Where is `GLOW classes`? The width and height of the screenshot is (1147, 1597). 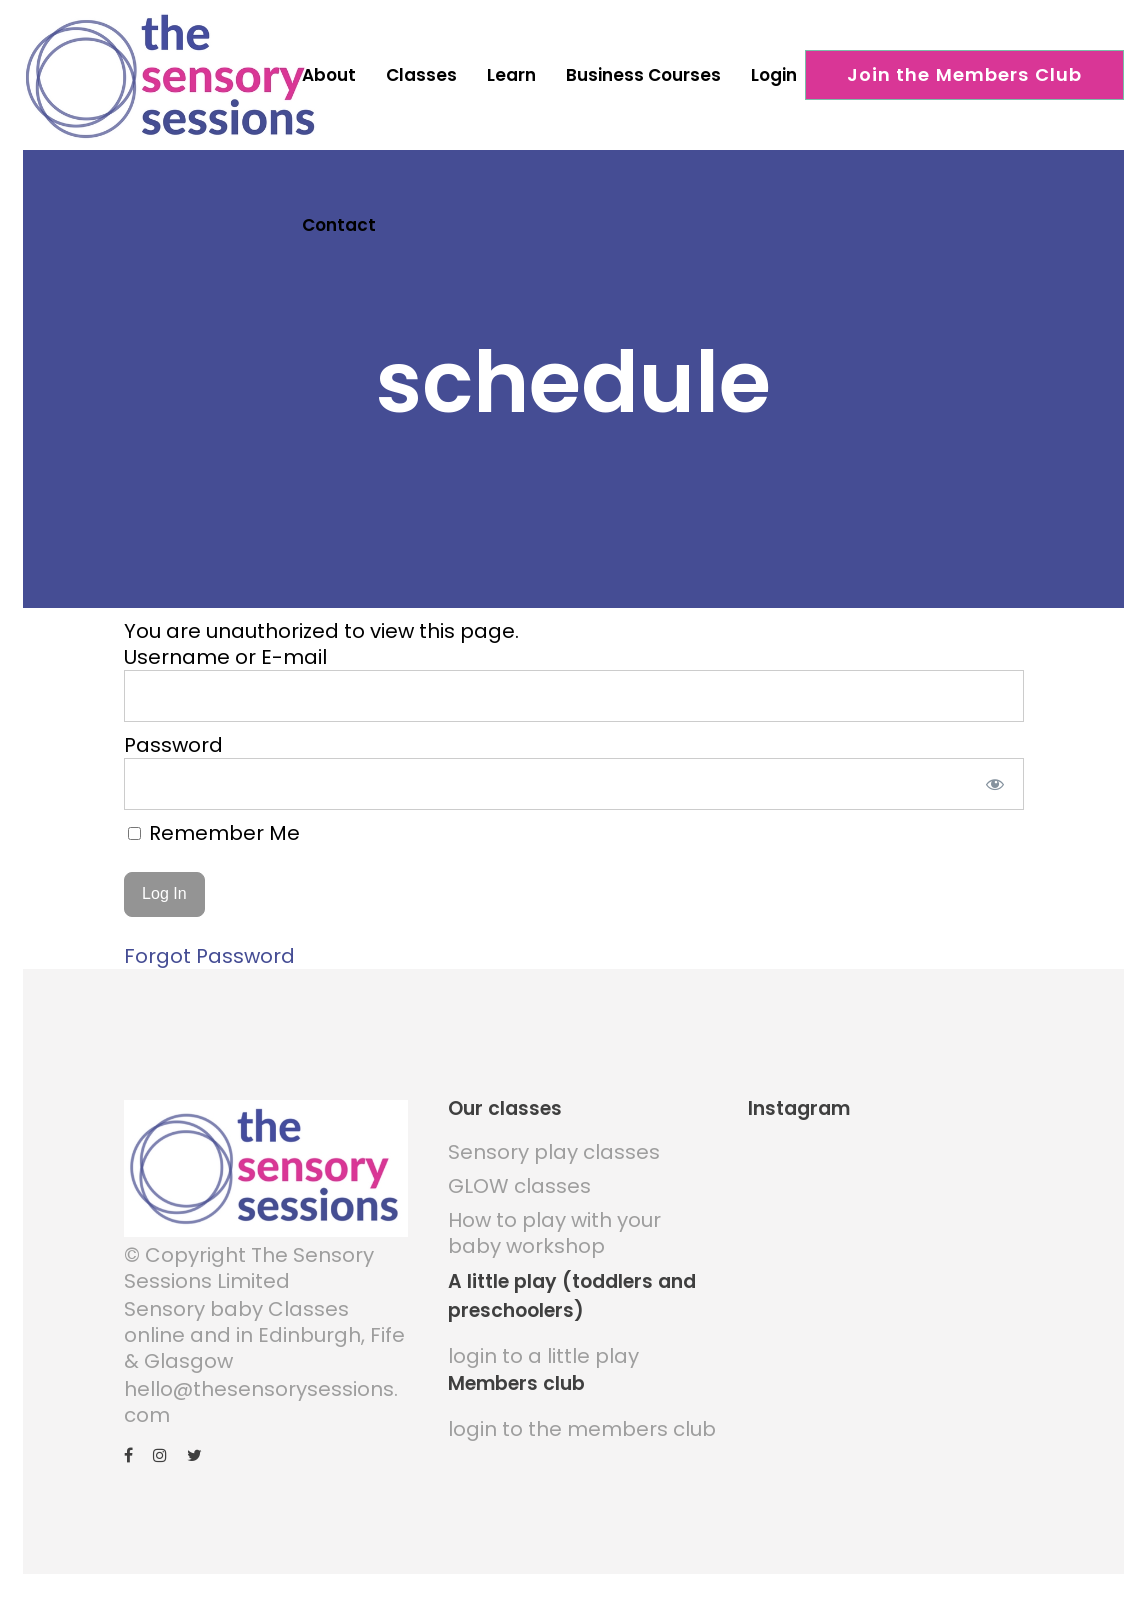 GLOW classes is located at coordinates (519, 1179).